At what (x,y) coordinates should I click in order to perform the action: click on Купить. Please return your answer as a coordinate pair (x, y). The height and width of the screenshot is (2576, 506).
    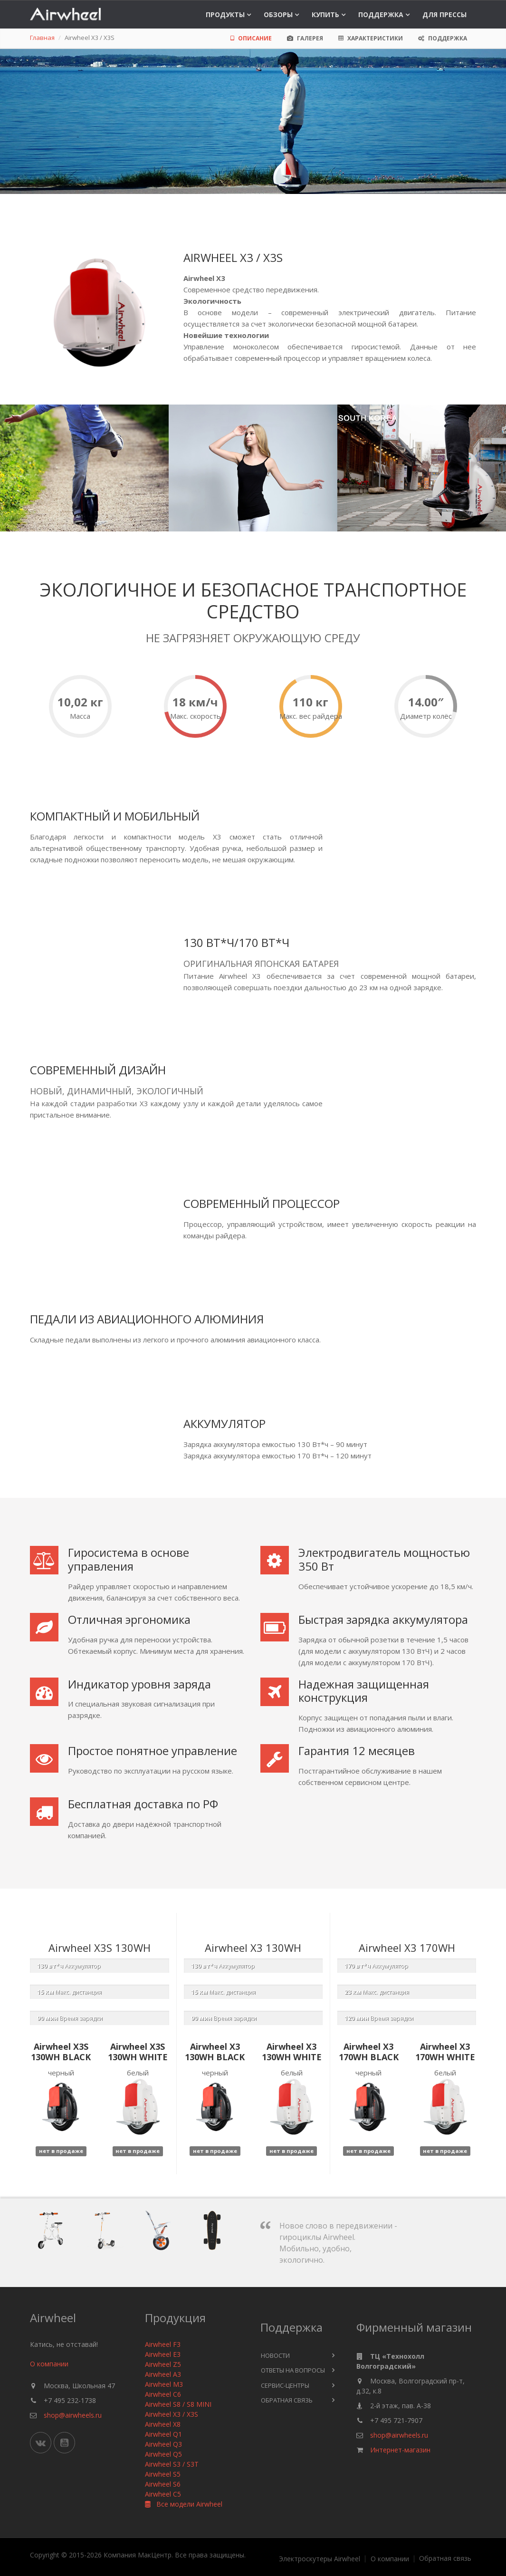
    Looking at the image, I should click on (325, 14).